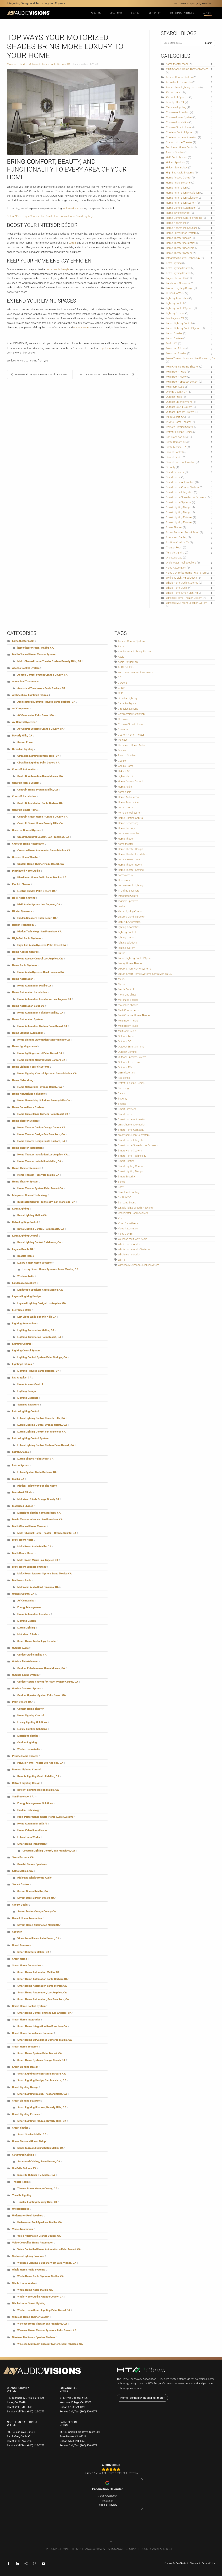 The image size is (222, 2576). What do you see at coordinates (175, 102) in the screenshot?
I see `Beverly Hills, CA` at bounding box center [175, 102].